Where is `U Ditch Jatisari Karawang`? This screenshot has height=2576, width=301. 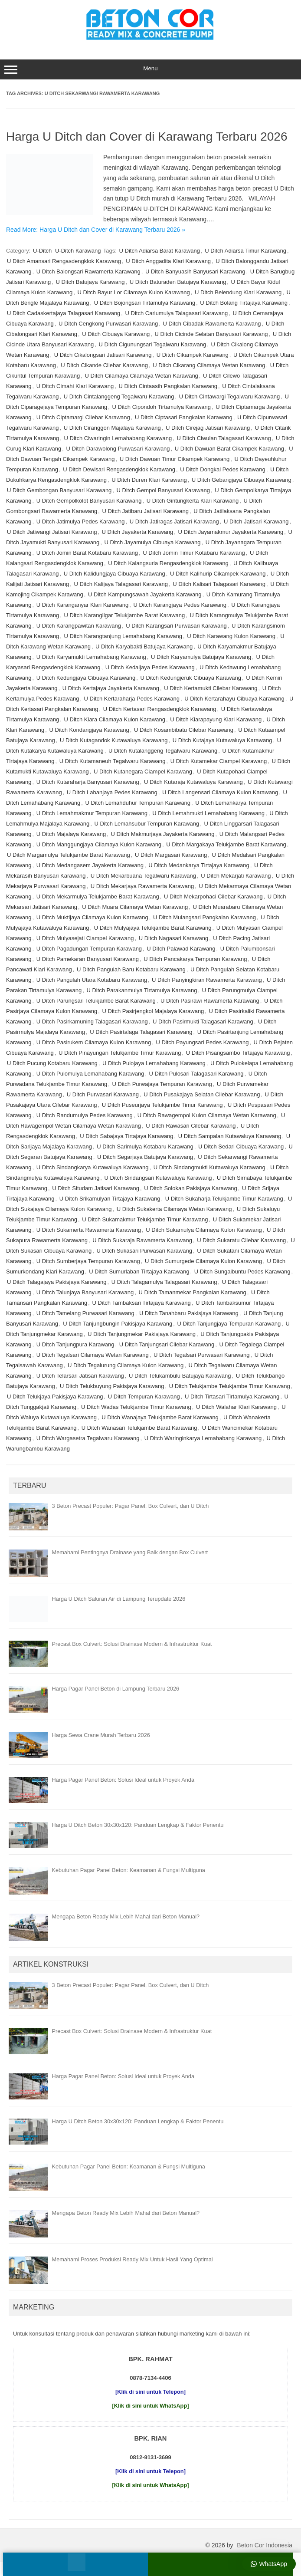 U Ditch Jatisari Karawang is located at coordinates (256, 521).